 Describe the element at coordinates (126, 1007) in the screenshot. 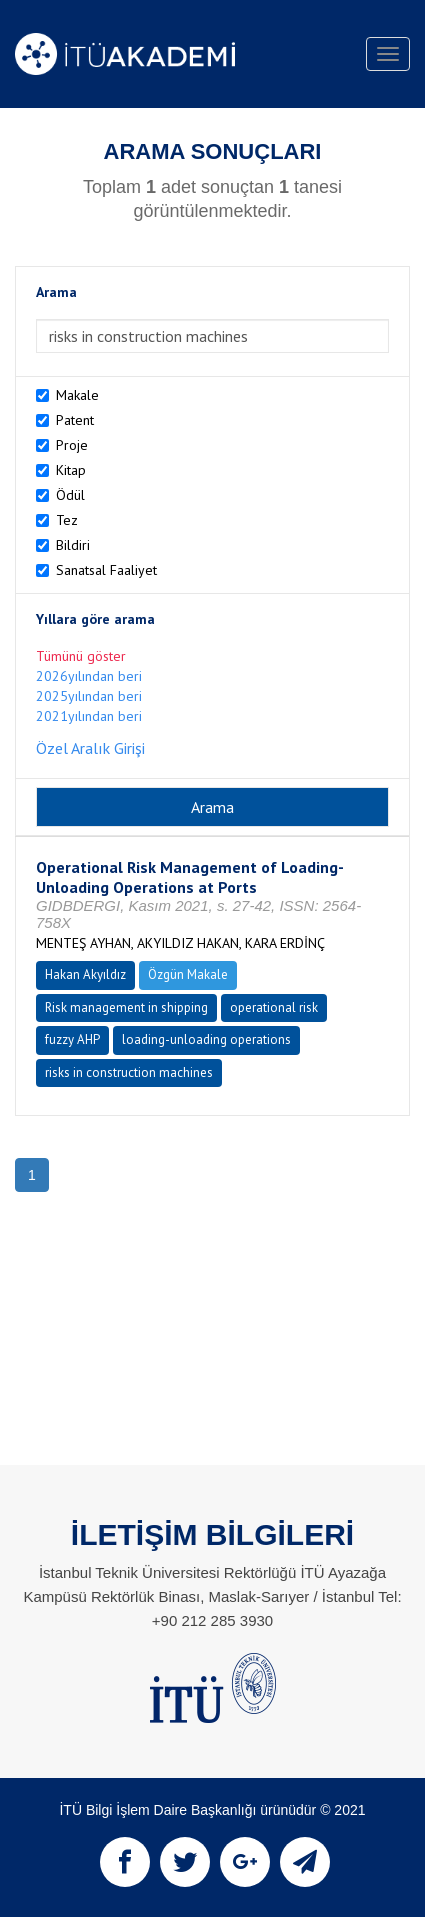

I see `Risk management in shipping` at that location.